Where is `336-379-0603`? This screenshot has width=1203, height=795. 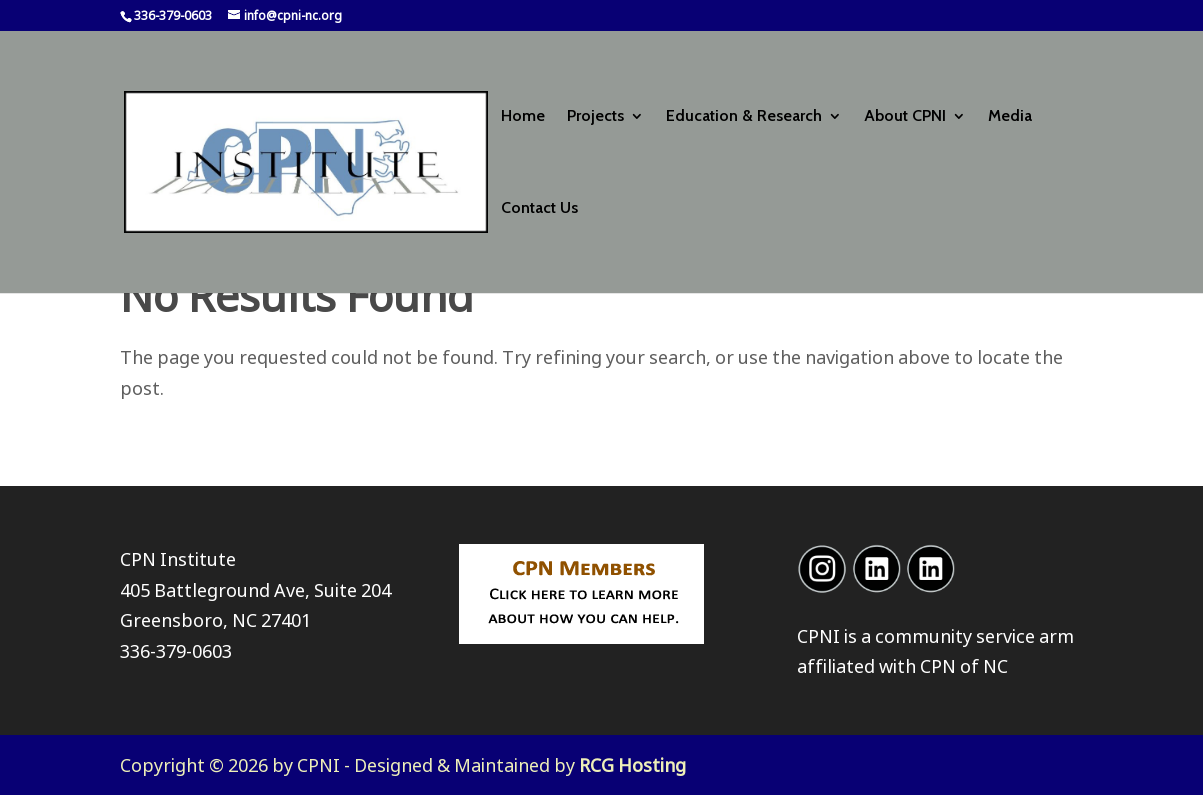 336-379-0603 is located at coordinates (176, 651).